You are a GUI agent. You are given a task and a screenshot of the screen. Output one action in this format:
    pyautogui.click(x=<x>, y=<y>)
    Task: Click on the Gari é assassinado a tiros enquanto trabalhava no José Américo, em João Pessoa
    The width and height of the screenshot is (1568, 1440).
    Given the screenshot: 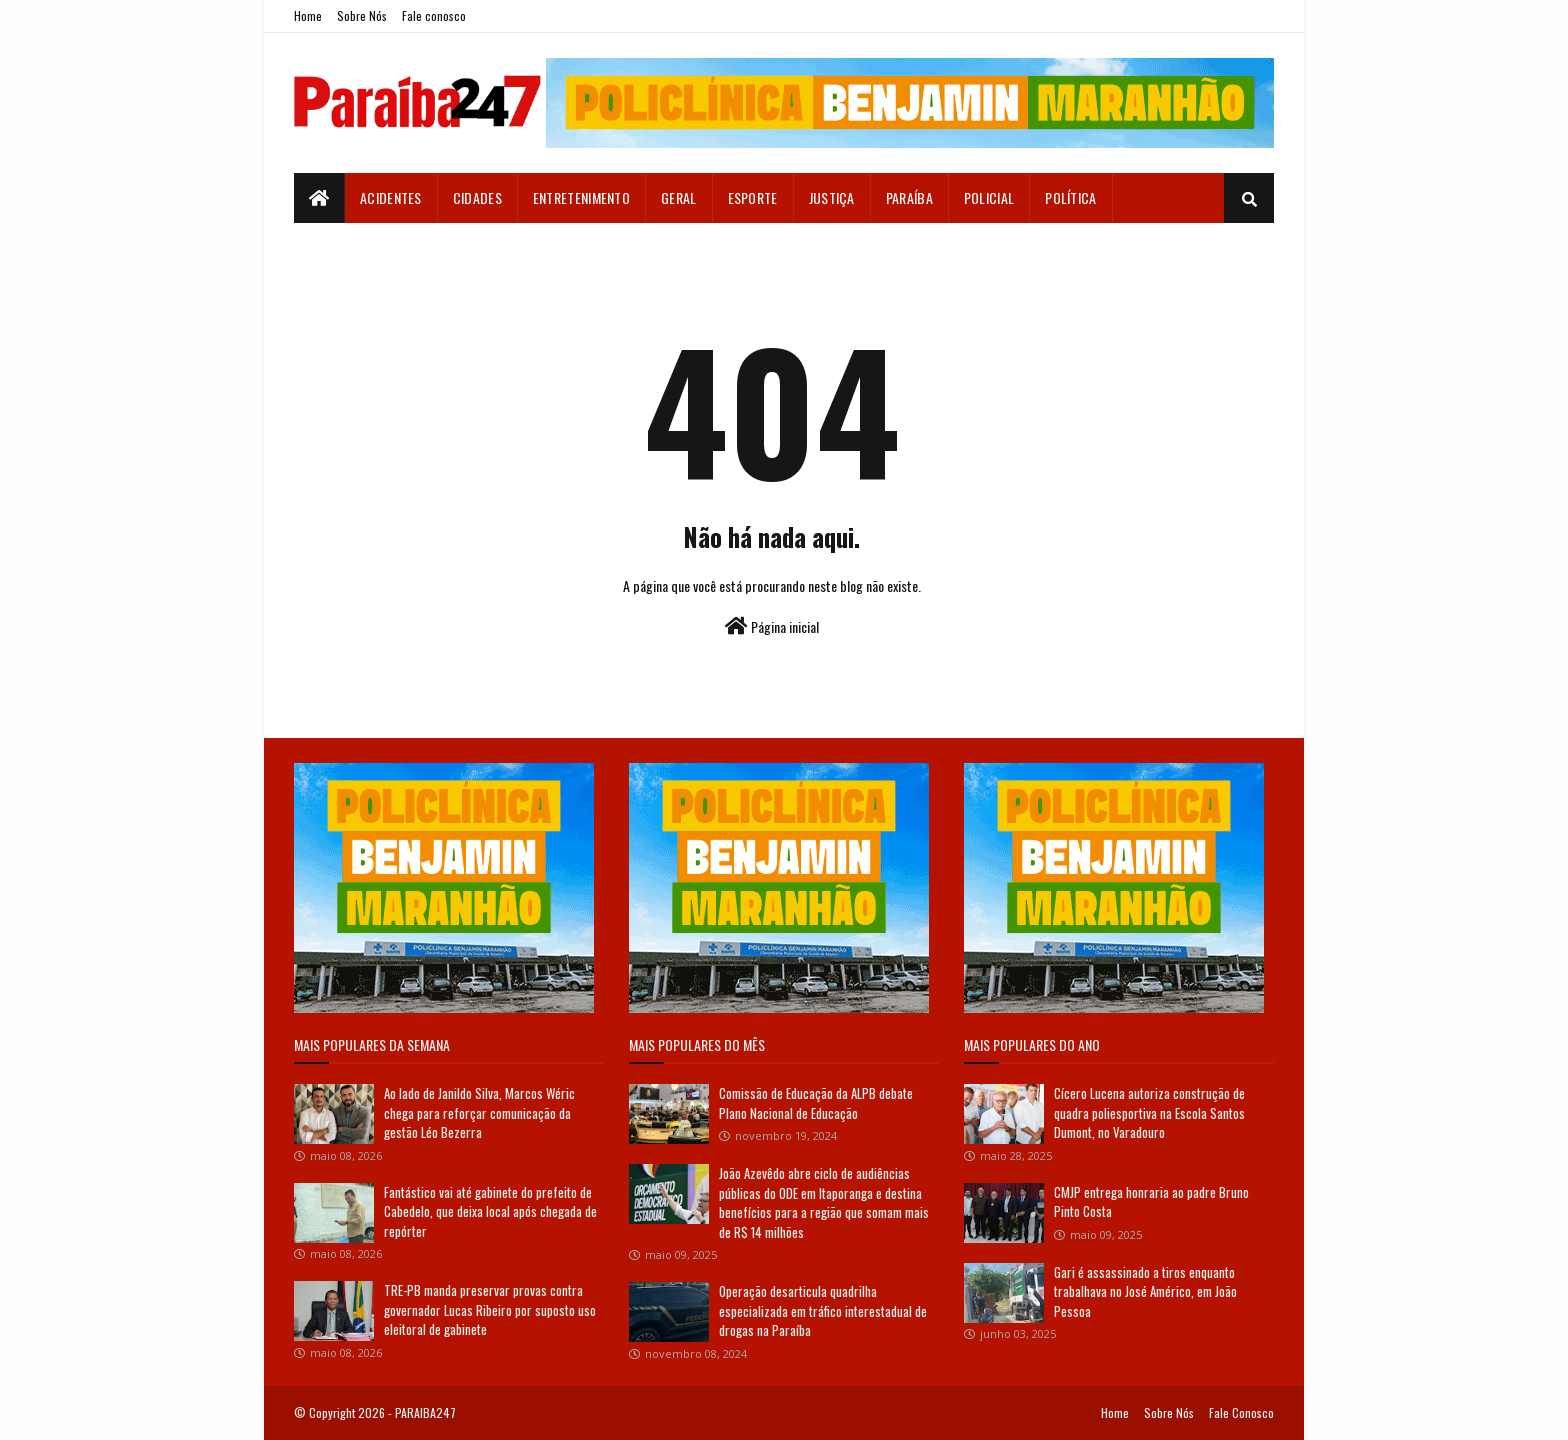 What is the action you would take?
    pyautogui.click(x=1145, y=1291)
    